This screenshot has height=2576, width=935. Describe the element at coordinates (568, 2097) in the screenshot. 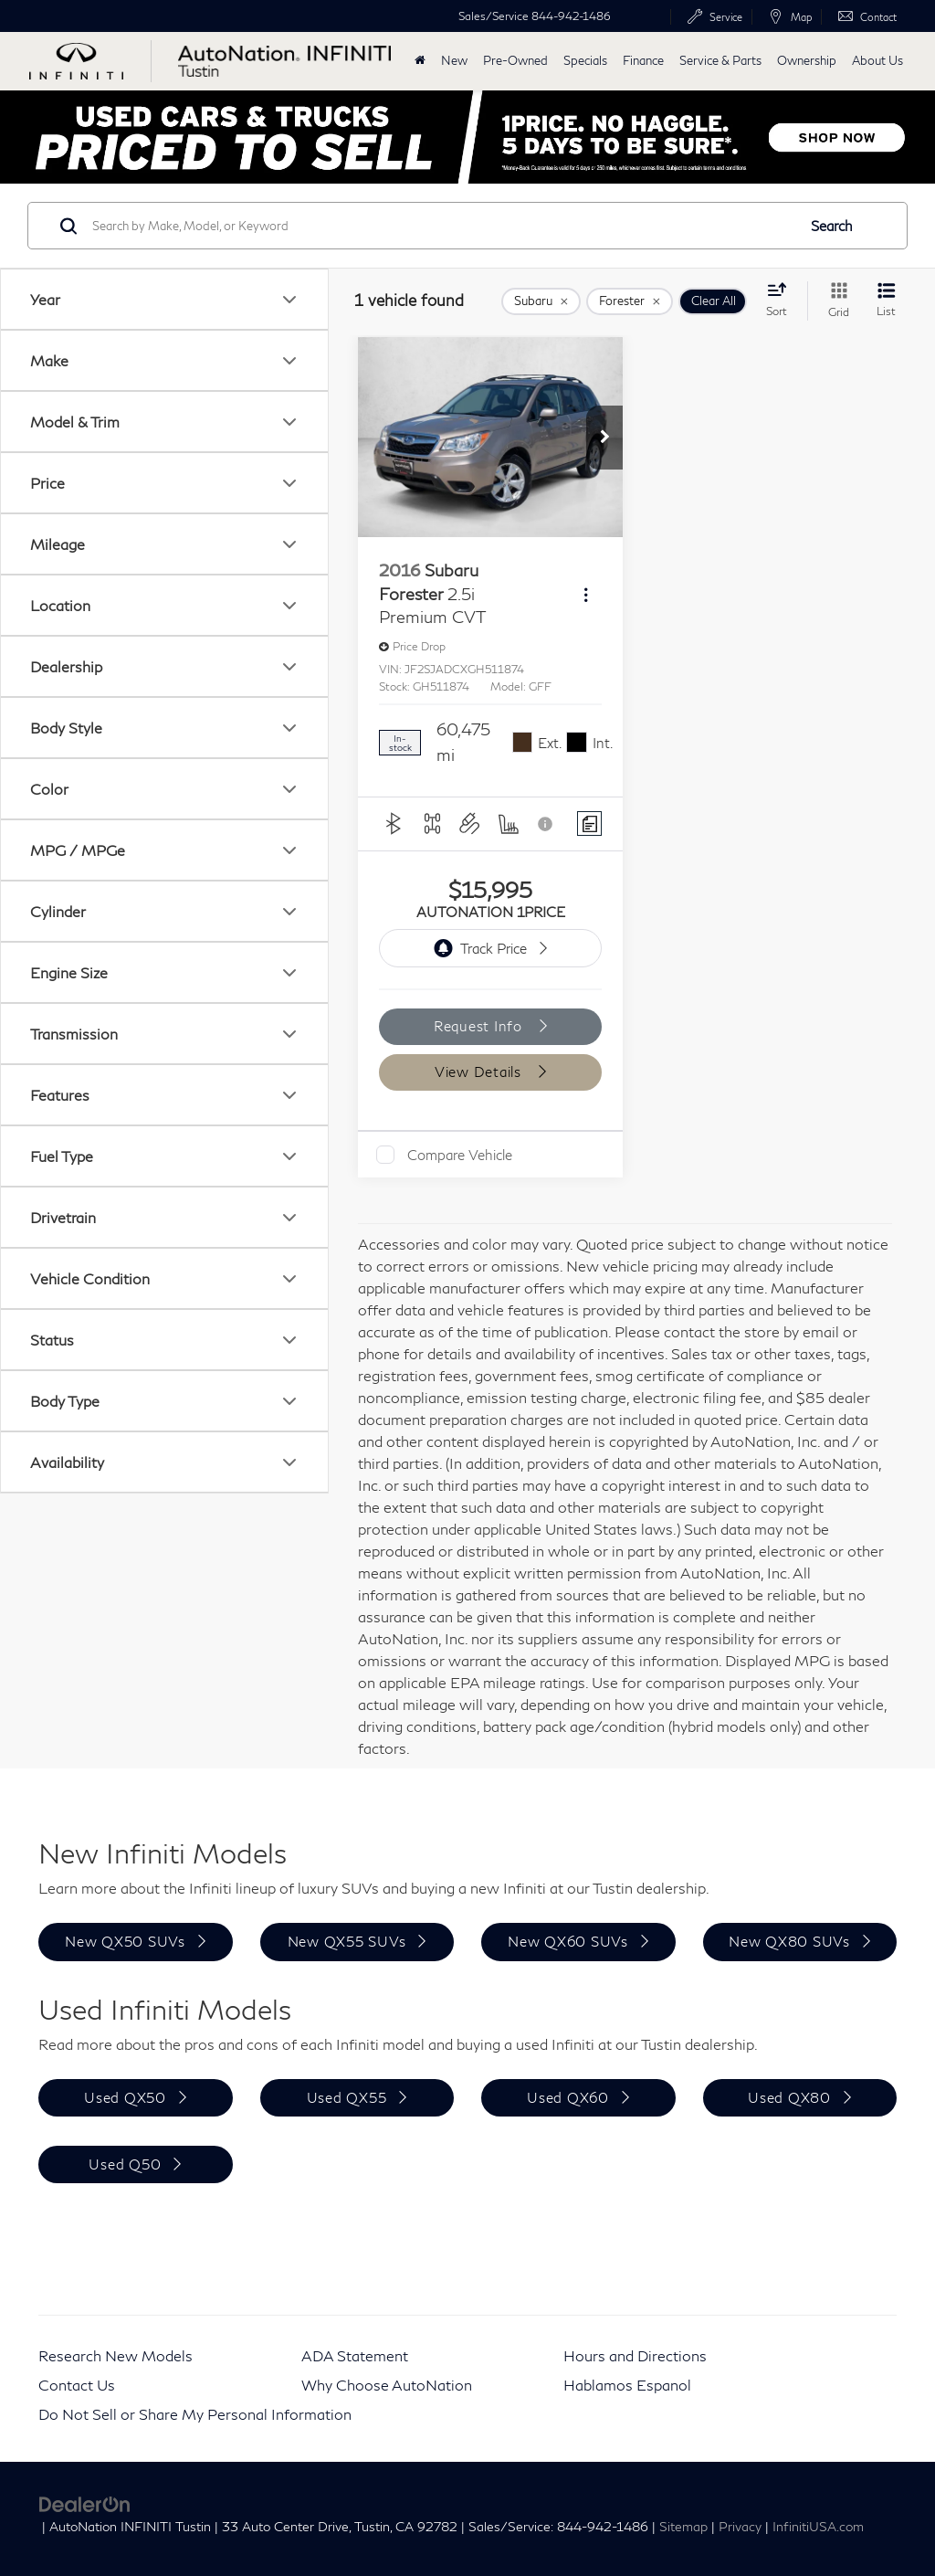

I see `Used QX60` at that location.